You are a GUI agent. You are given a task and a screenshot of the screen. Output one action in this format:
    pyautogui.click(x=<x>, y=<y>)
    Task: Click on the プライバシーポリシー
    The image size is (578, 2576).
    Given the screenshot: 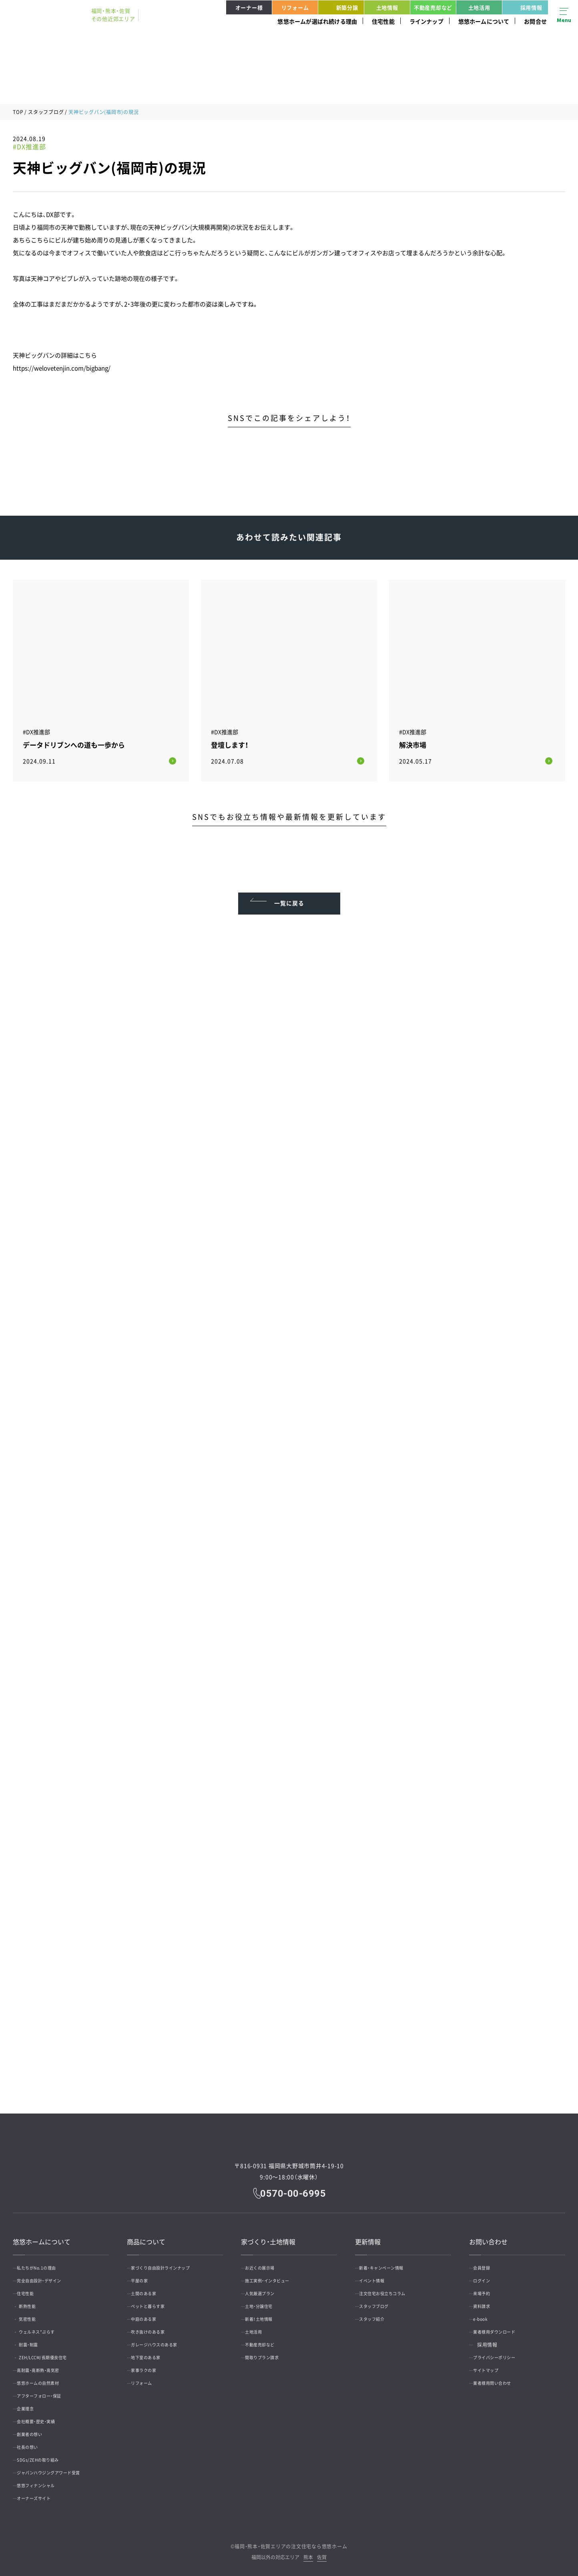 What is the action you would take?
    pyautogui.click(x=502, y=2352)
    